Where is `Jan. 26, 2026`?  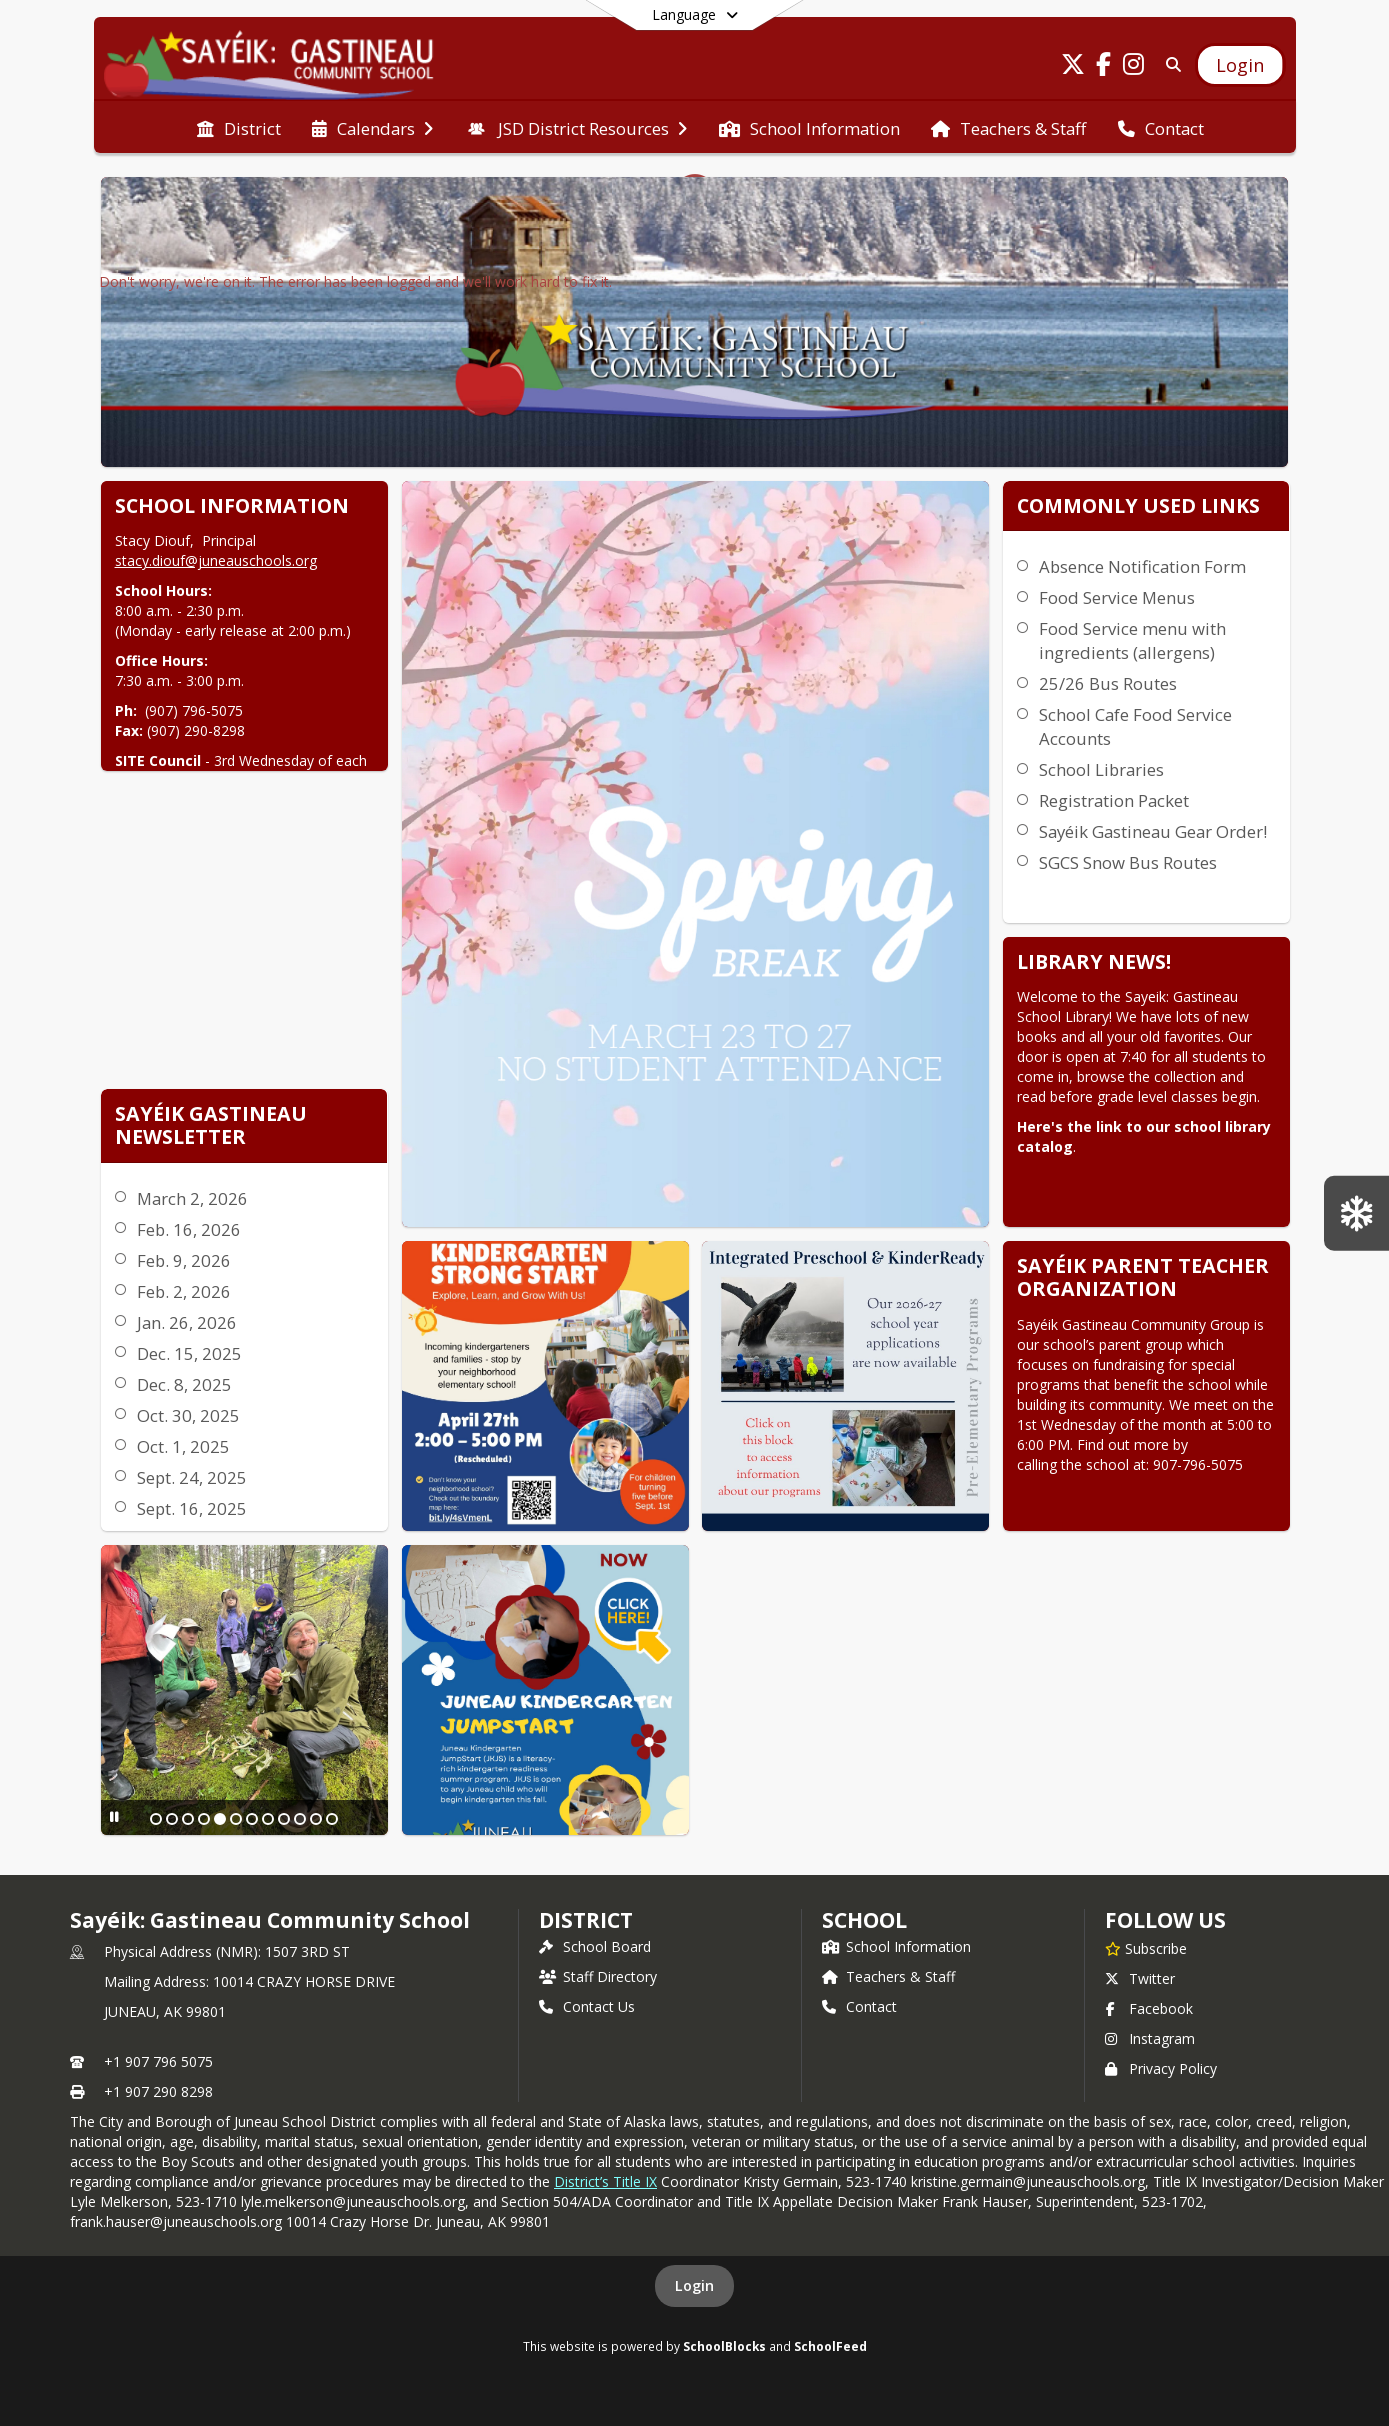 Jan. 26, 2026 is located at coordinates (187, 1322).